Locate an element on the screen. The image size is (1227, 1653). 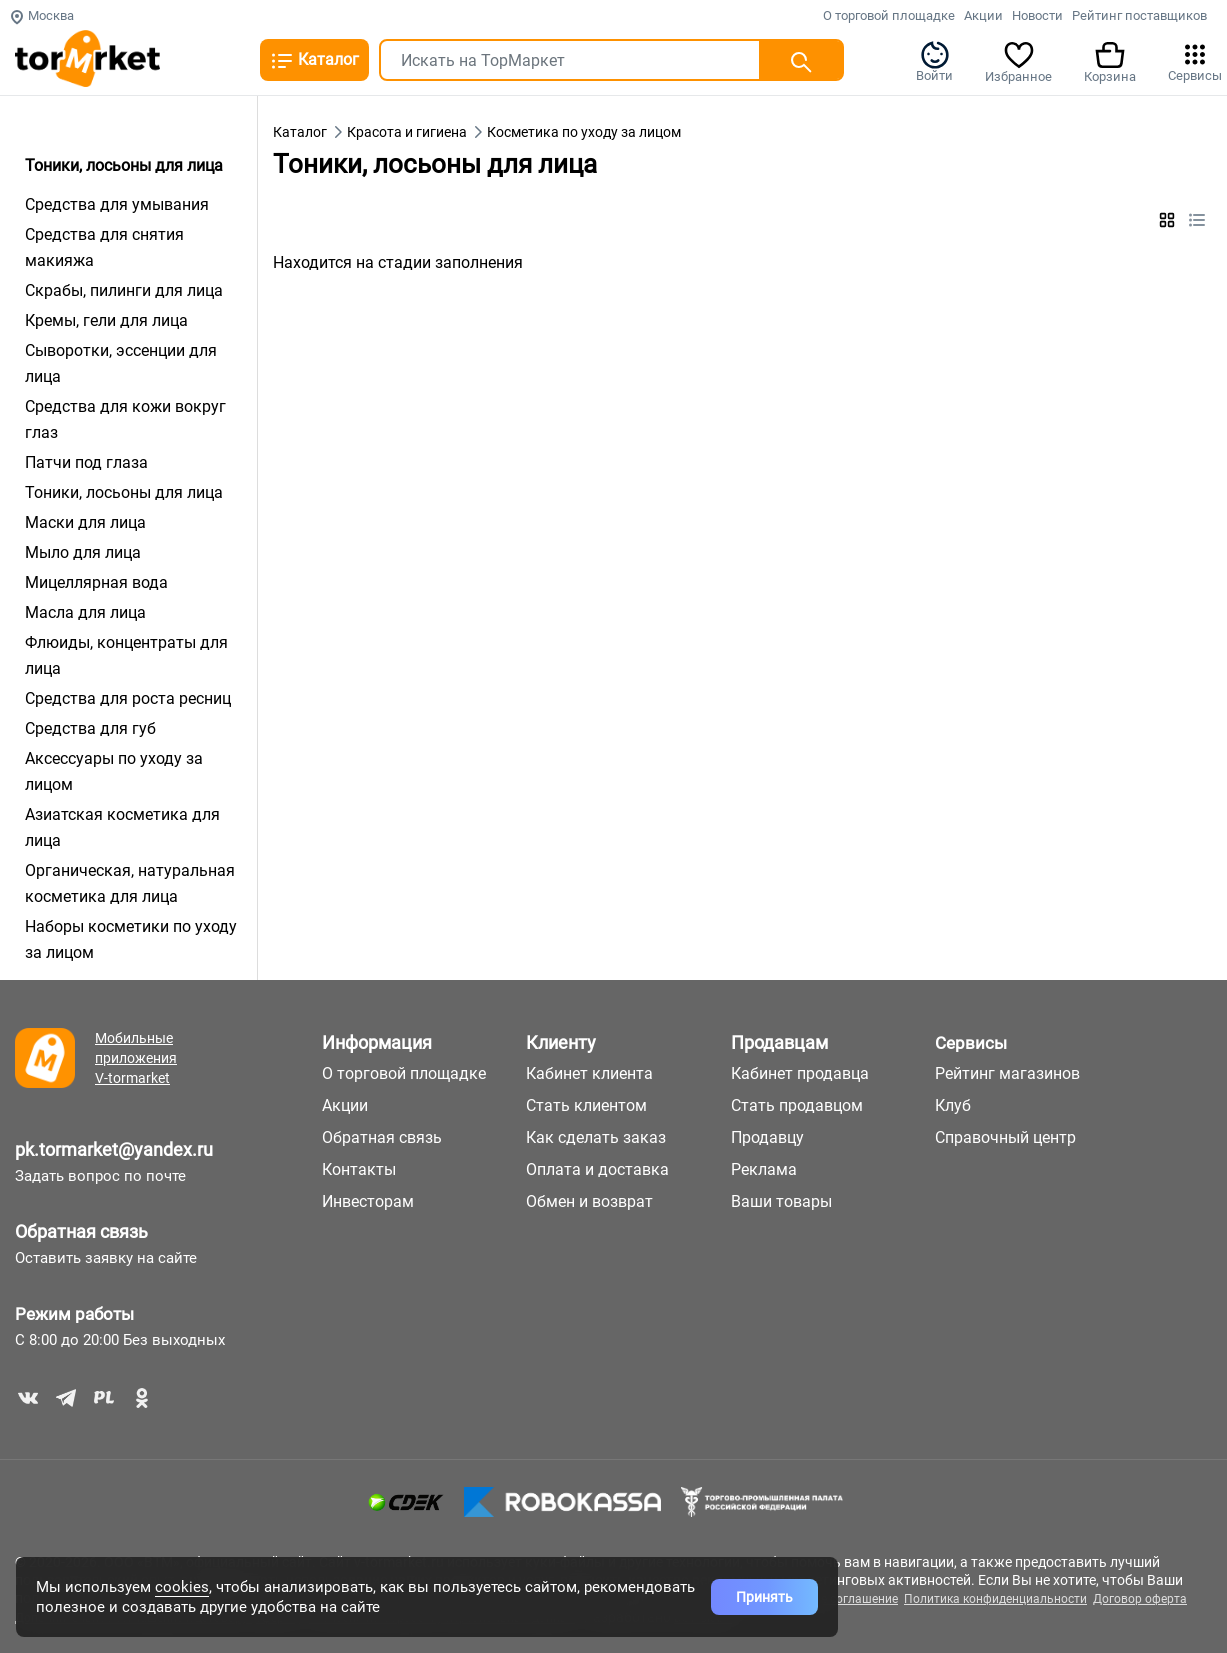
Средства для умывания is located at coordinates (117, 204).